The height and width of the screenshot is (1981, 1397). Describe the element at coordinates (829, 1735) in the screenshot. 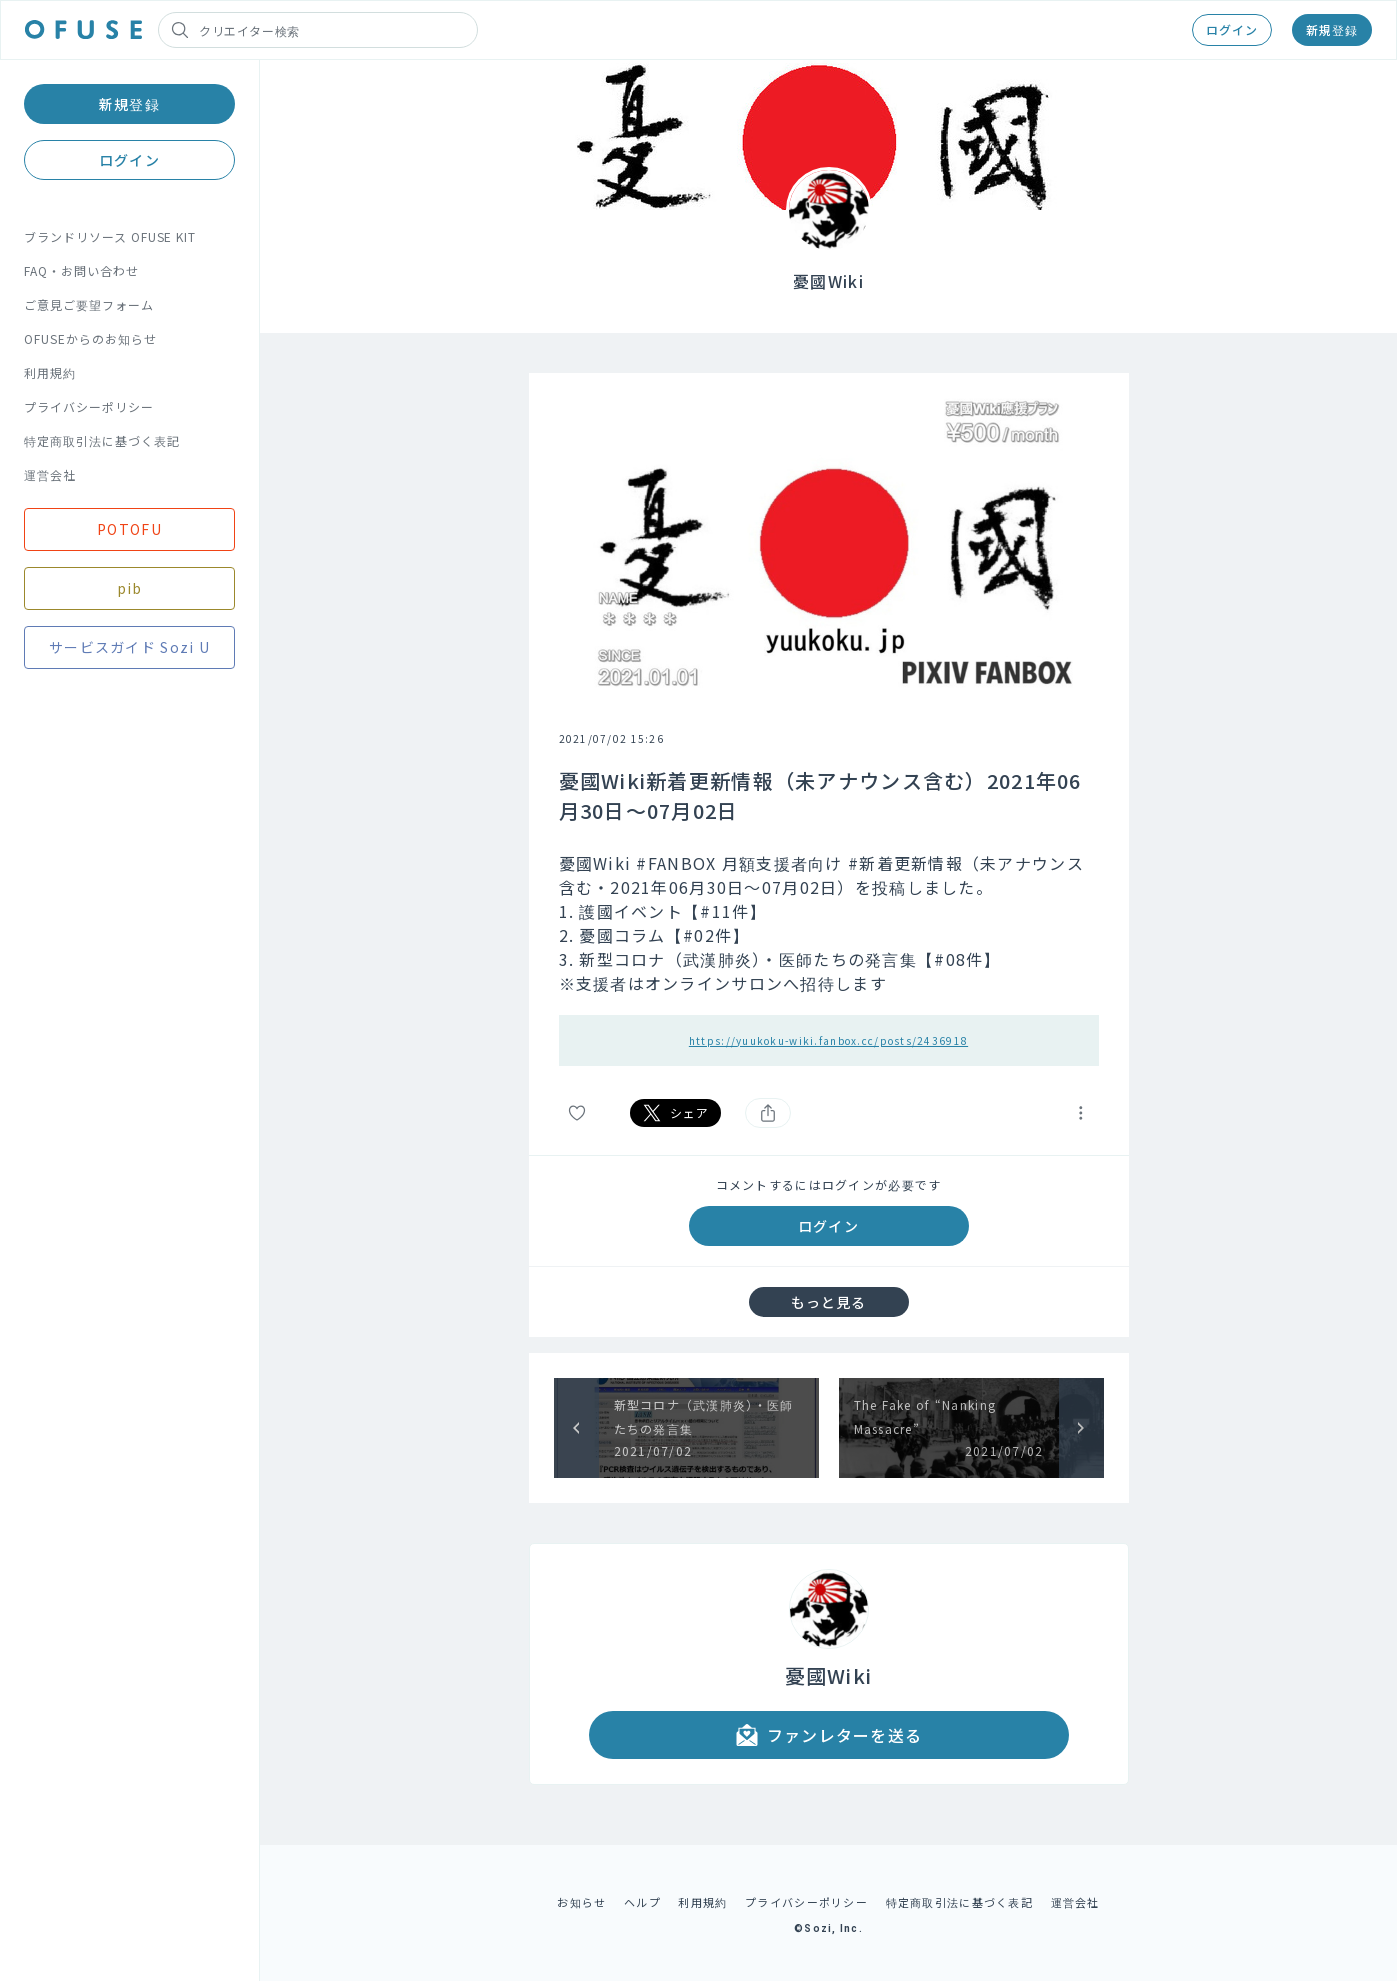

I see `ファンレターを送る` at that location.